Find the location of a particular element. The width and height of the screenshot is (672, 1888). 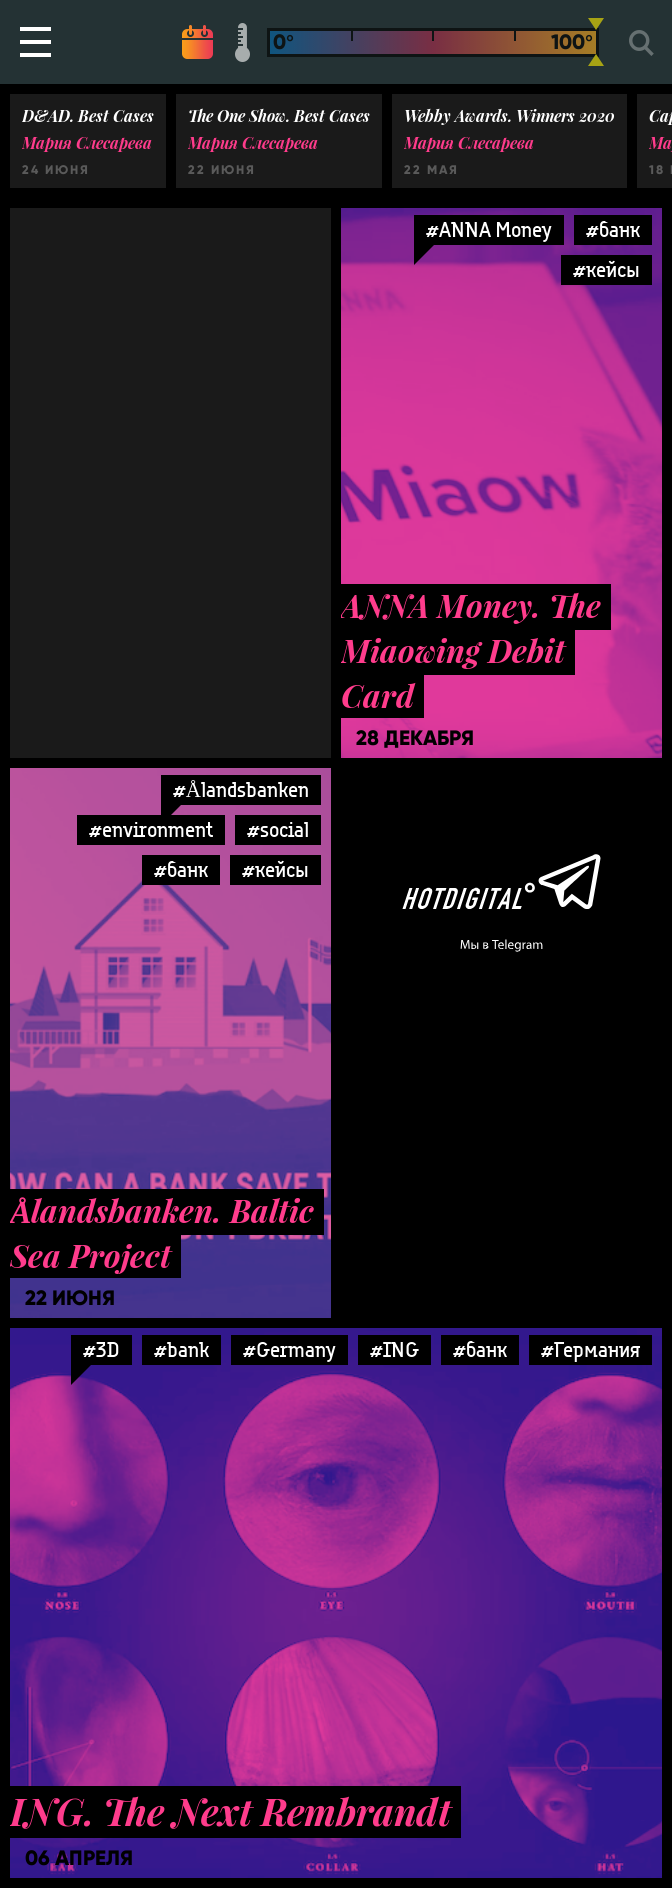

#3D is located at coordinates (101, 1349).